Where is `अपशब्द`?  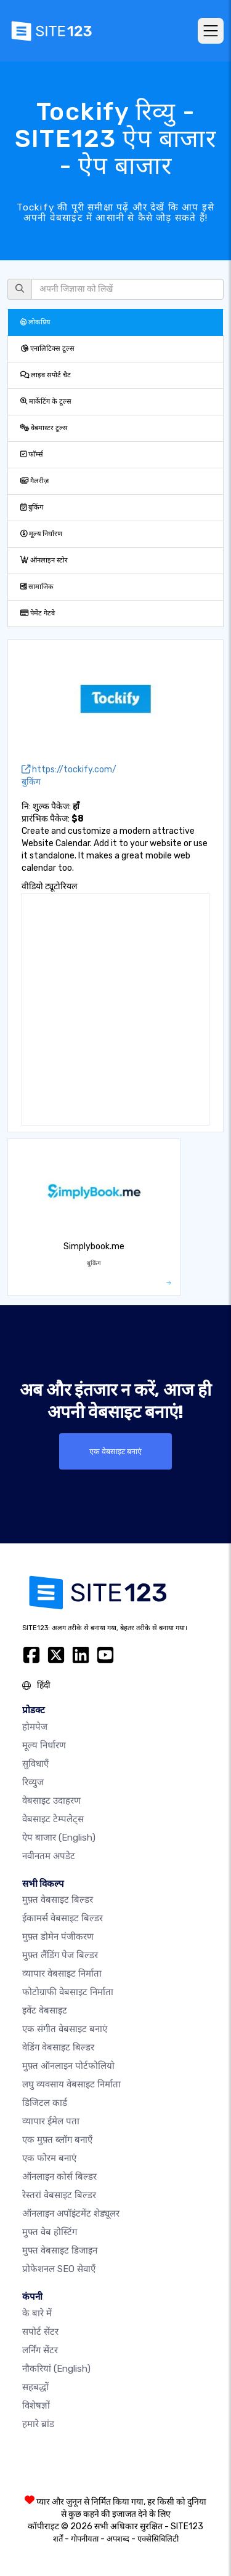
अपशब्द is located at coordinates (118, 2538).